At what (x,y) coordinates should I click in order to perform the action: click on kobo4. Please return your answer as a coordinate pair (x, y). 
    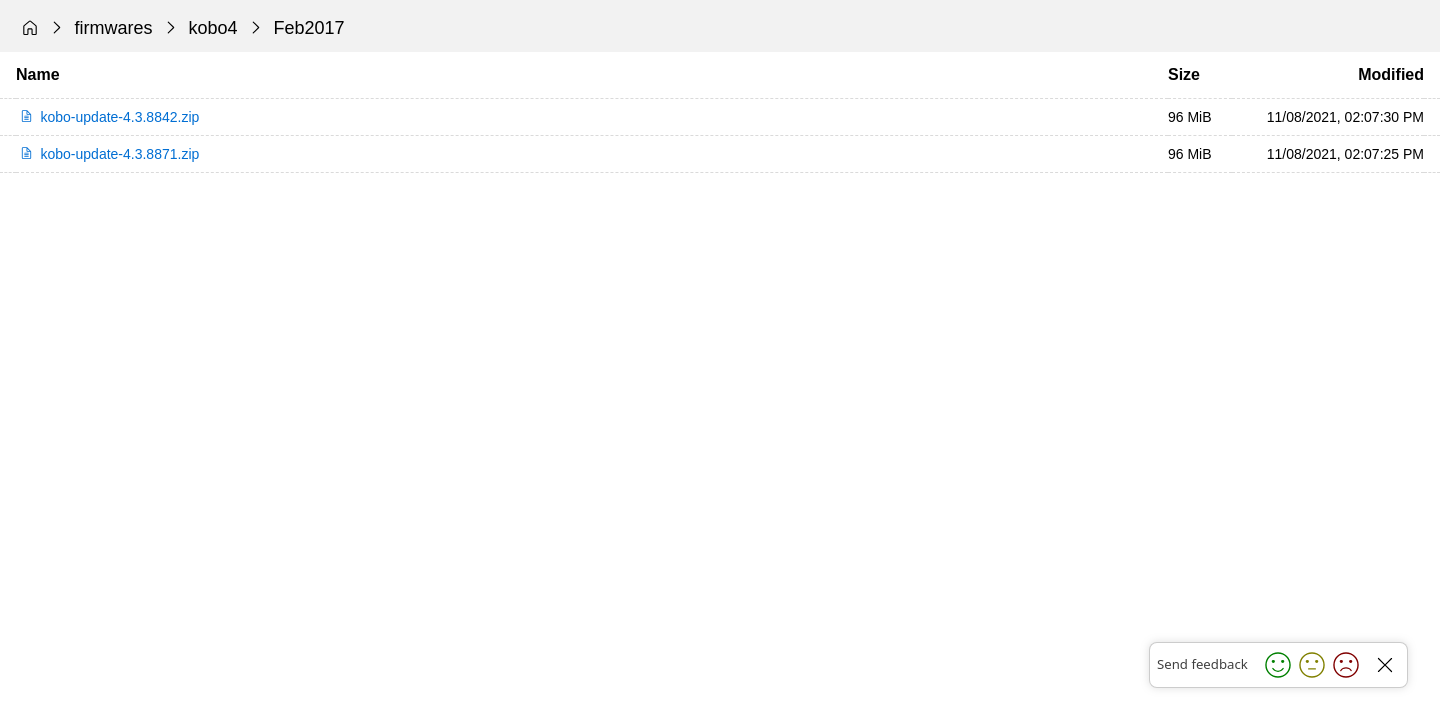
    Looking at the image, I should click on (213, 28).